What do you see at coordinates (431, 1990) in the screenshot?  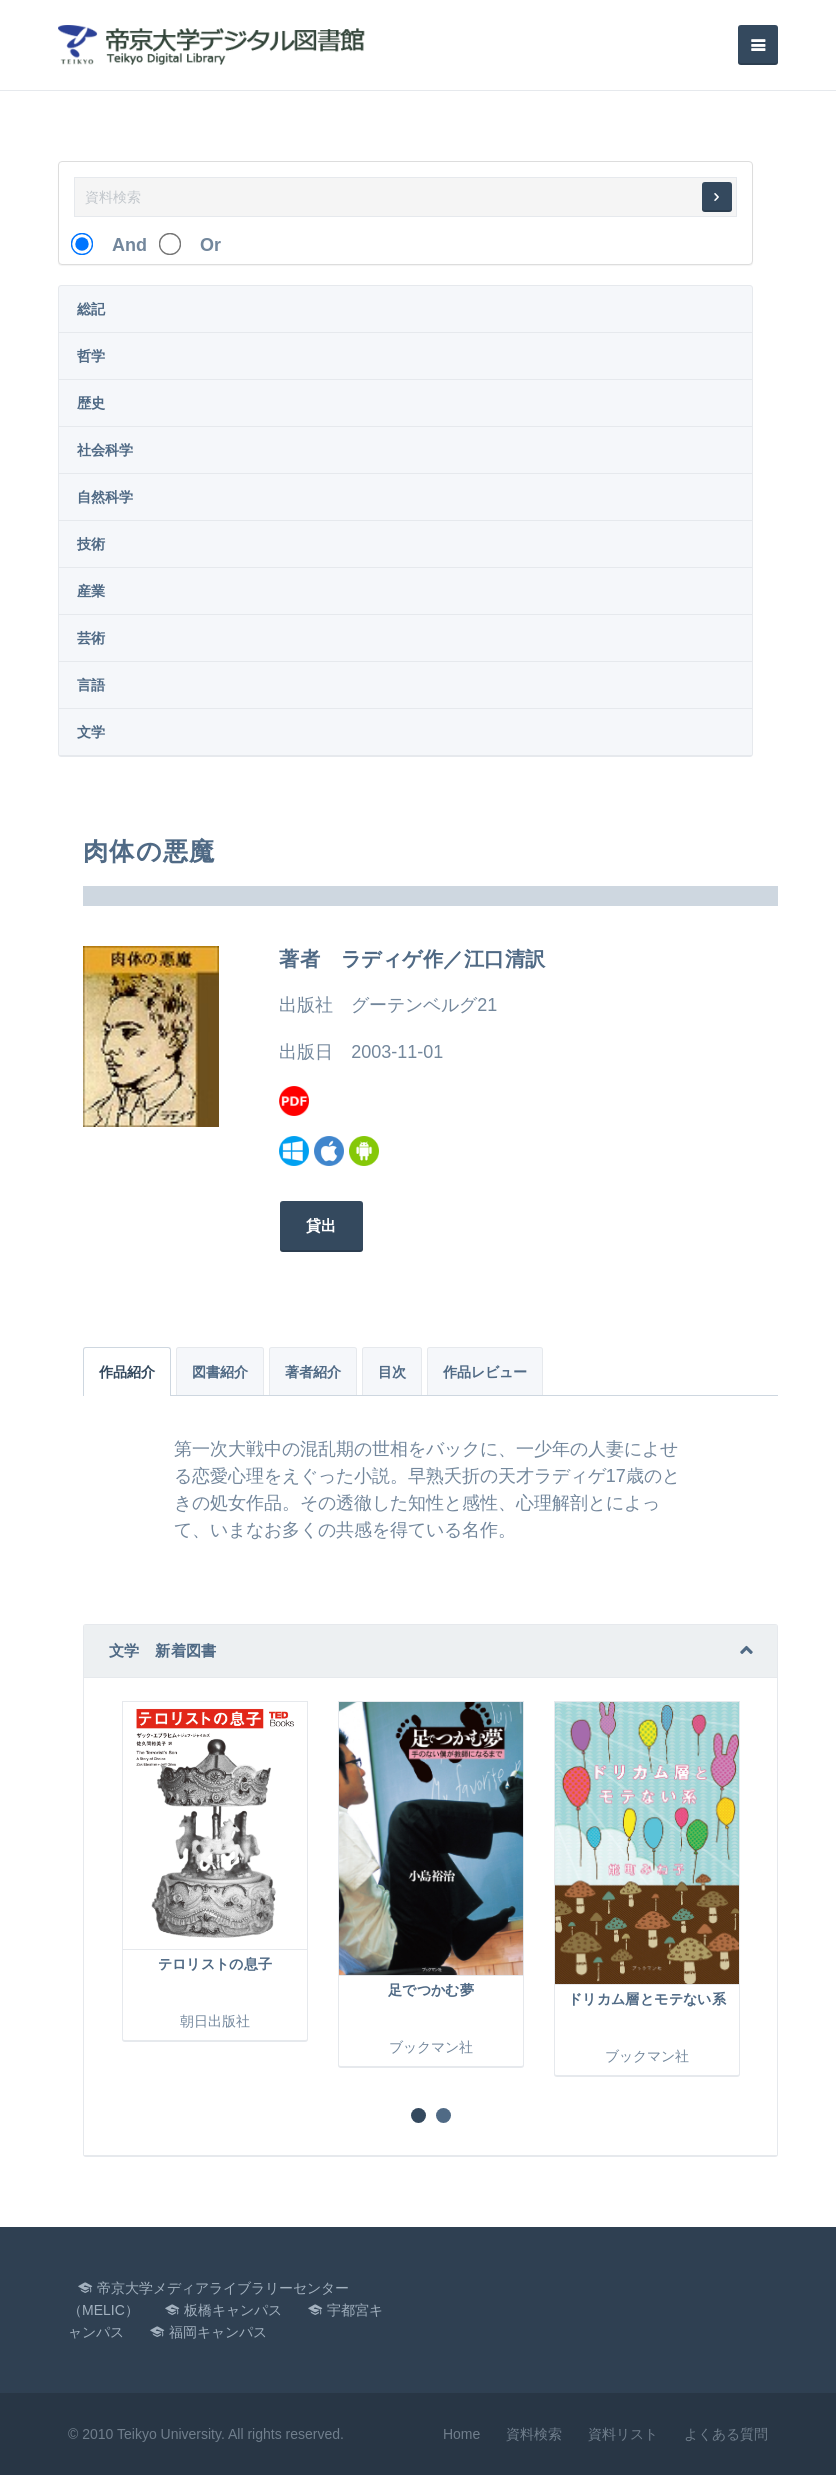 I see `足でつかむ夢` at bounding box center [431, 1990].